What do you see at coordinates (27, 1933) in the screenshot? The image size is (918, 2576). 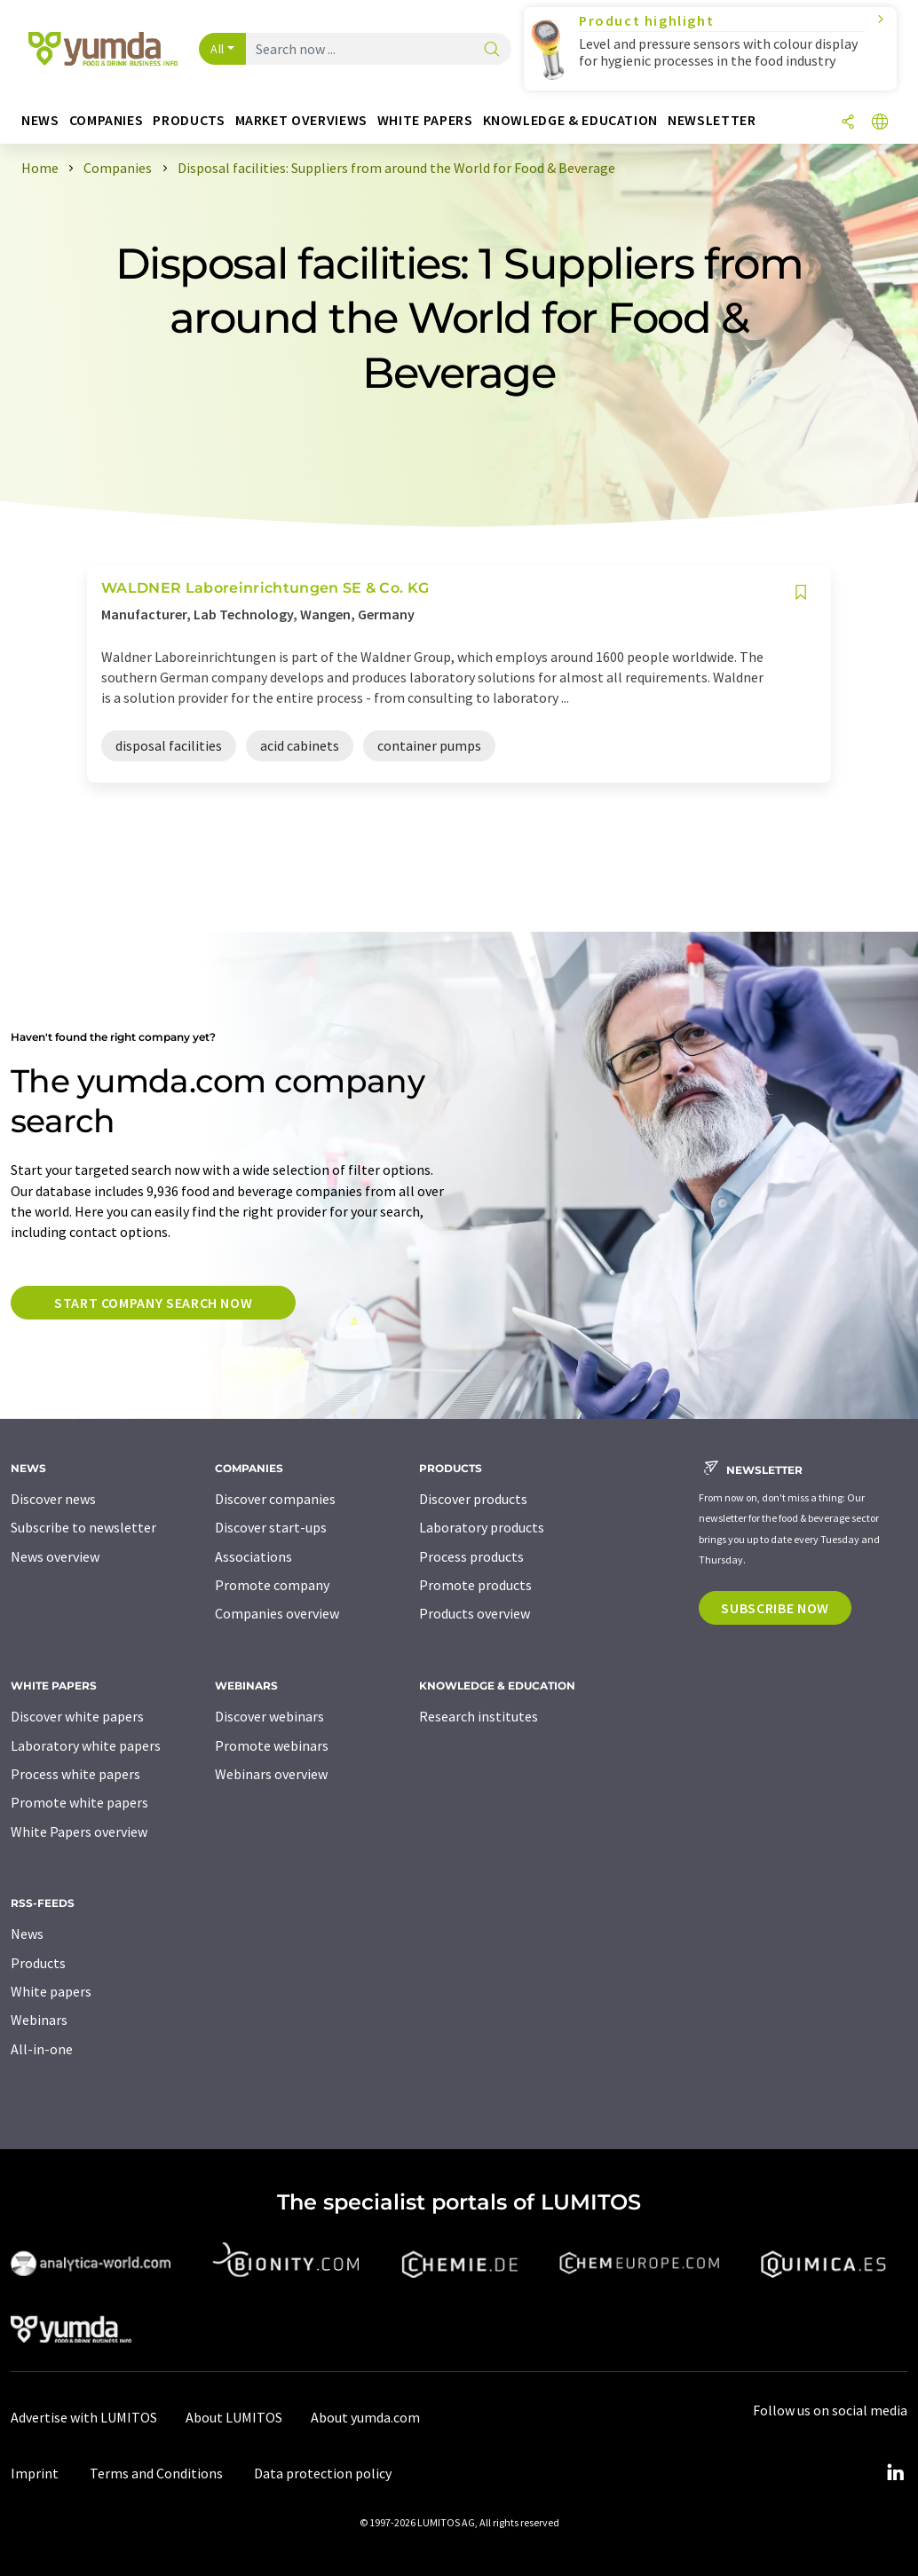 I see `News` at bounding box center [27, 1933].